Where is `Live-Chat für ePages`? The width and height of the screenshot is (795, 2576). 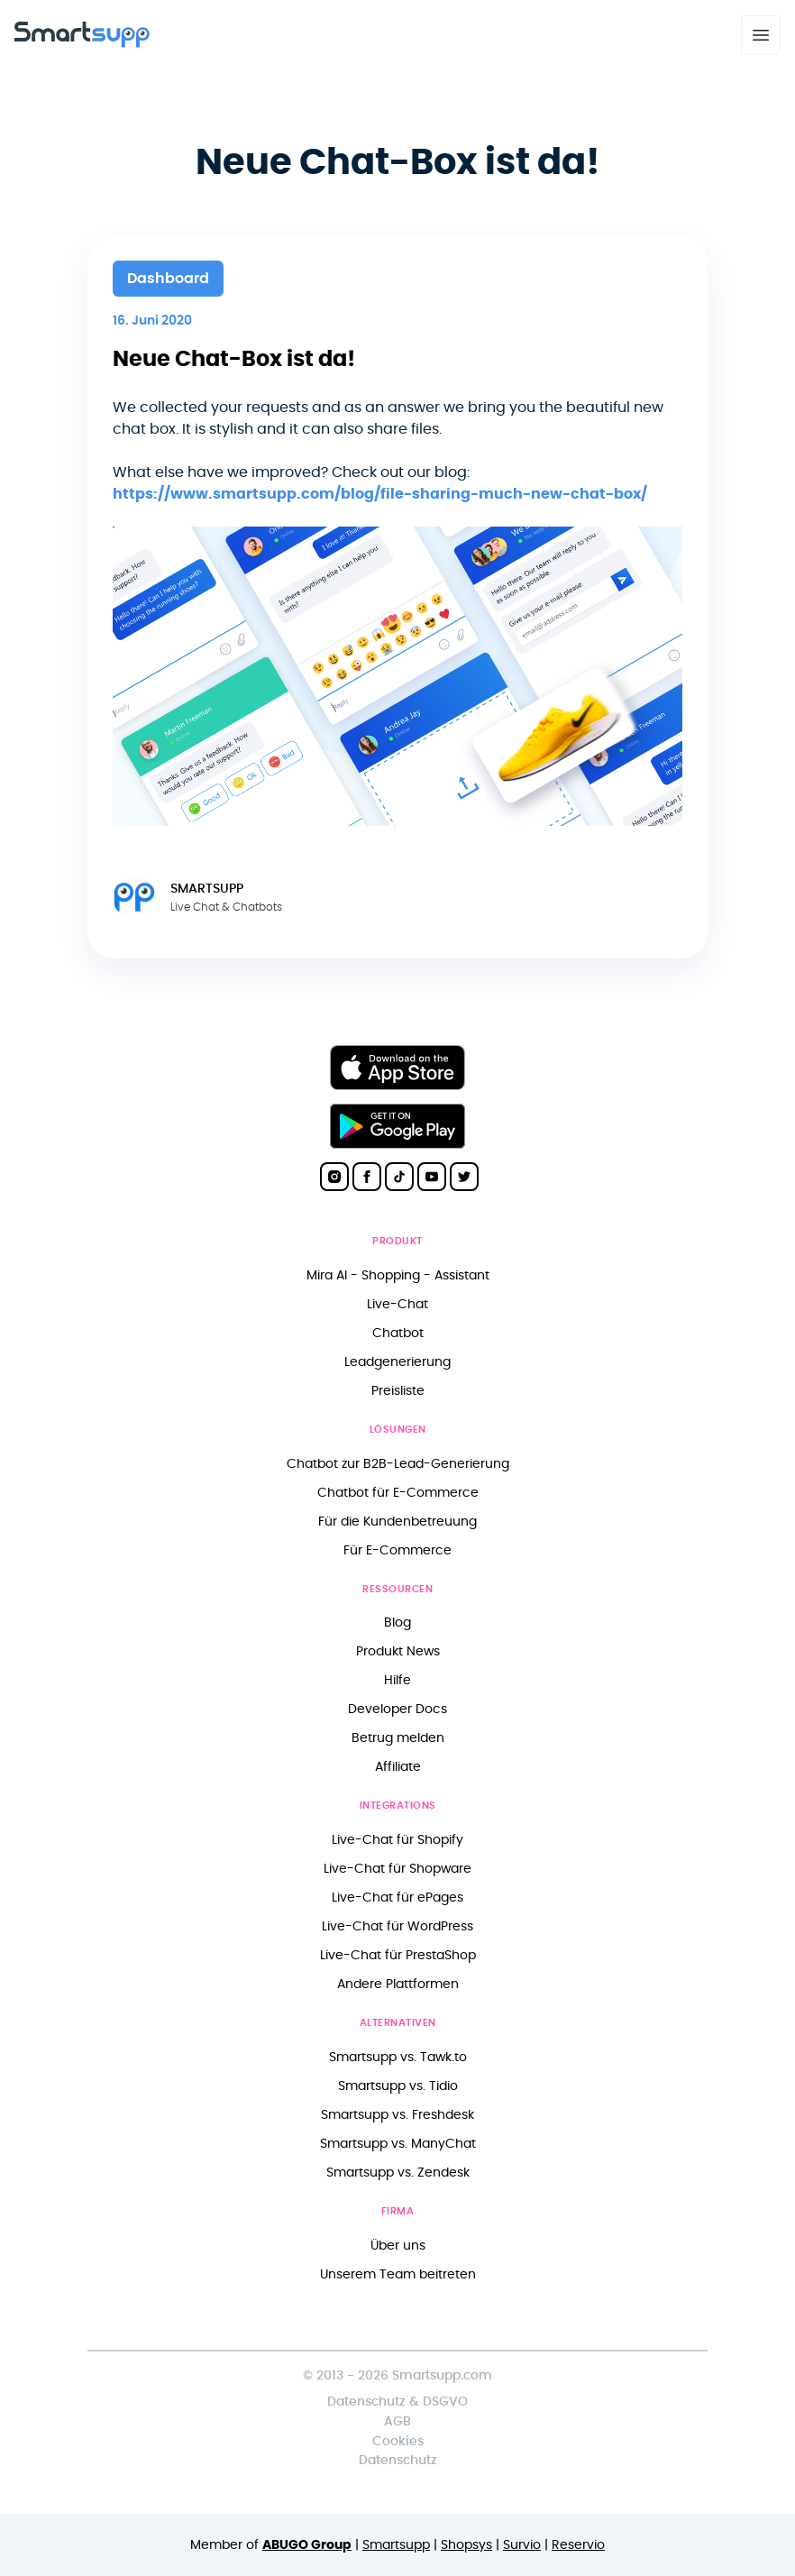
Live-Chat für ePages is located at coordinates (397, 1897).